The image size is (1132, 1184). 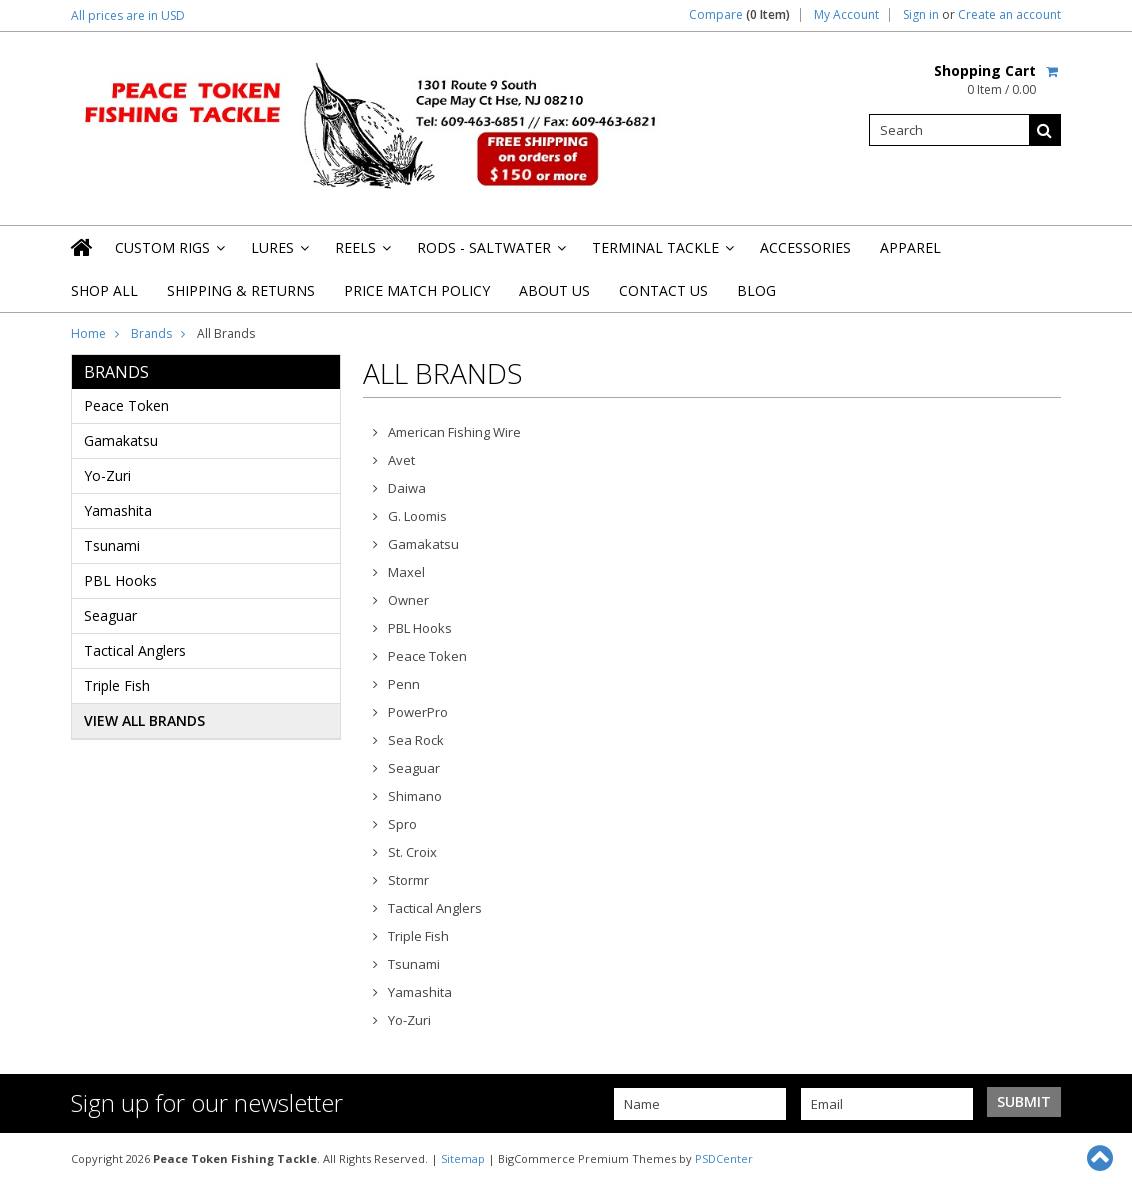 What do you see at coordinates (416, 740) in the screenshot?
I see `Sea Rock` at bounding box center [416, 740].